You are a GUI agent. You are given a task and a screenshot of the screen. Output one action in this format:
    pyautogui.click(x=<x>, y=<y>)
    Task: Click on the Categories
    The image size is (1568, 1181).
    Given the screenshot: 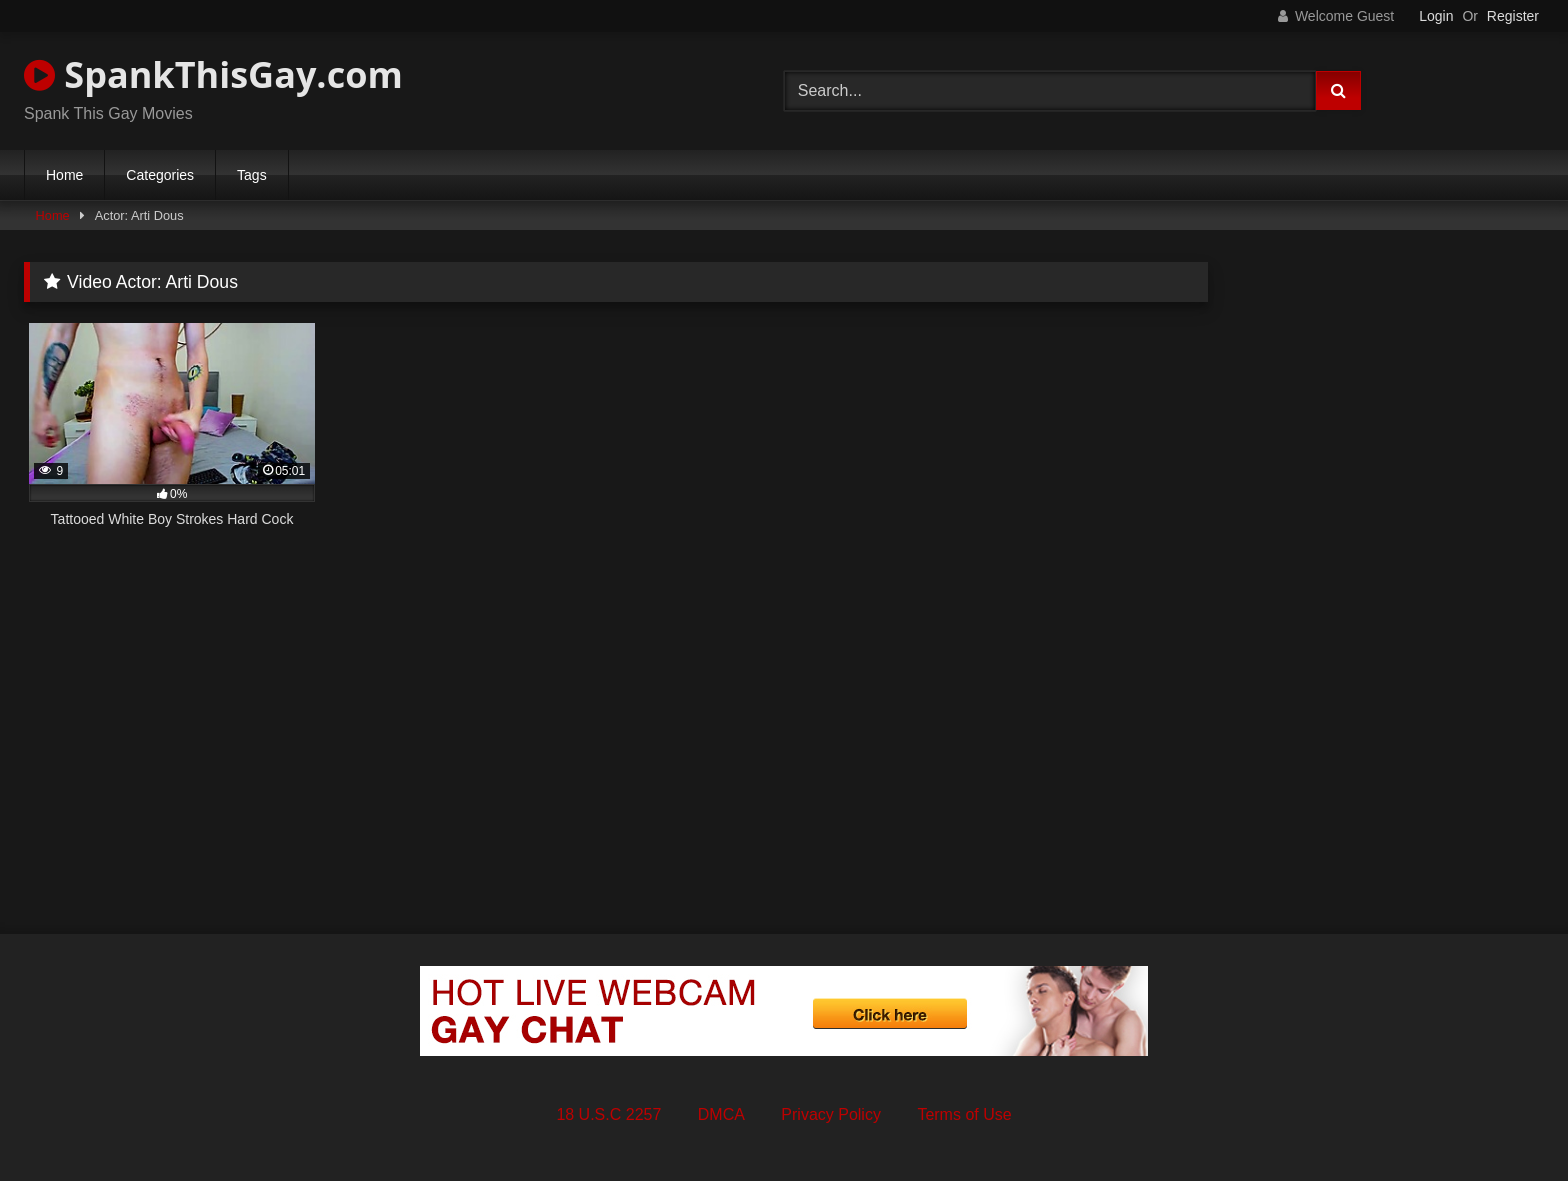 What is the action you would take?
    pyautogui.click(x=160, y=175)
    